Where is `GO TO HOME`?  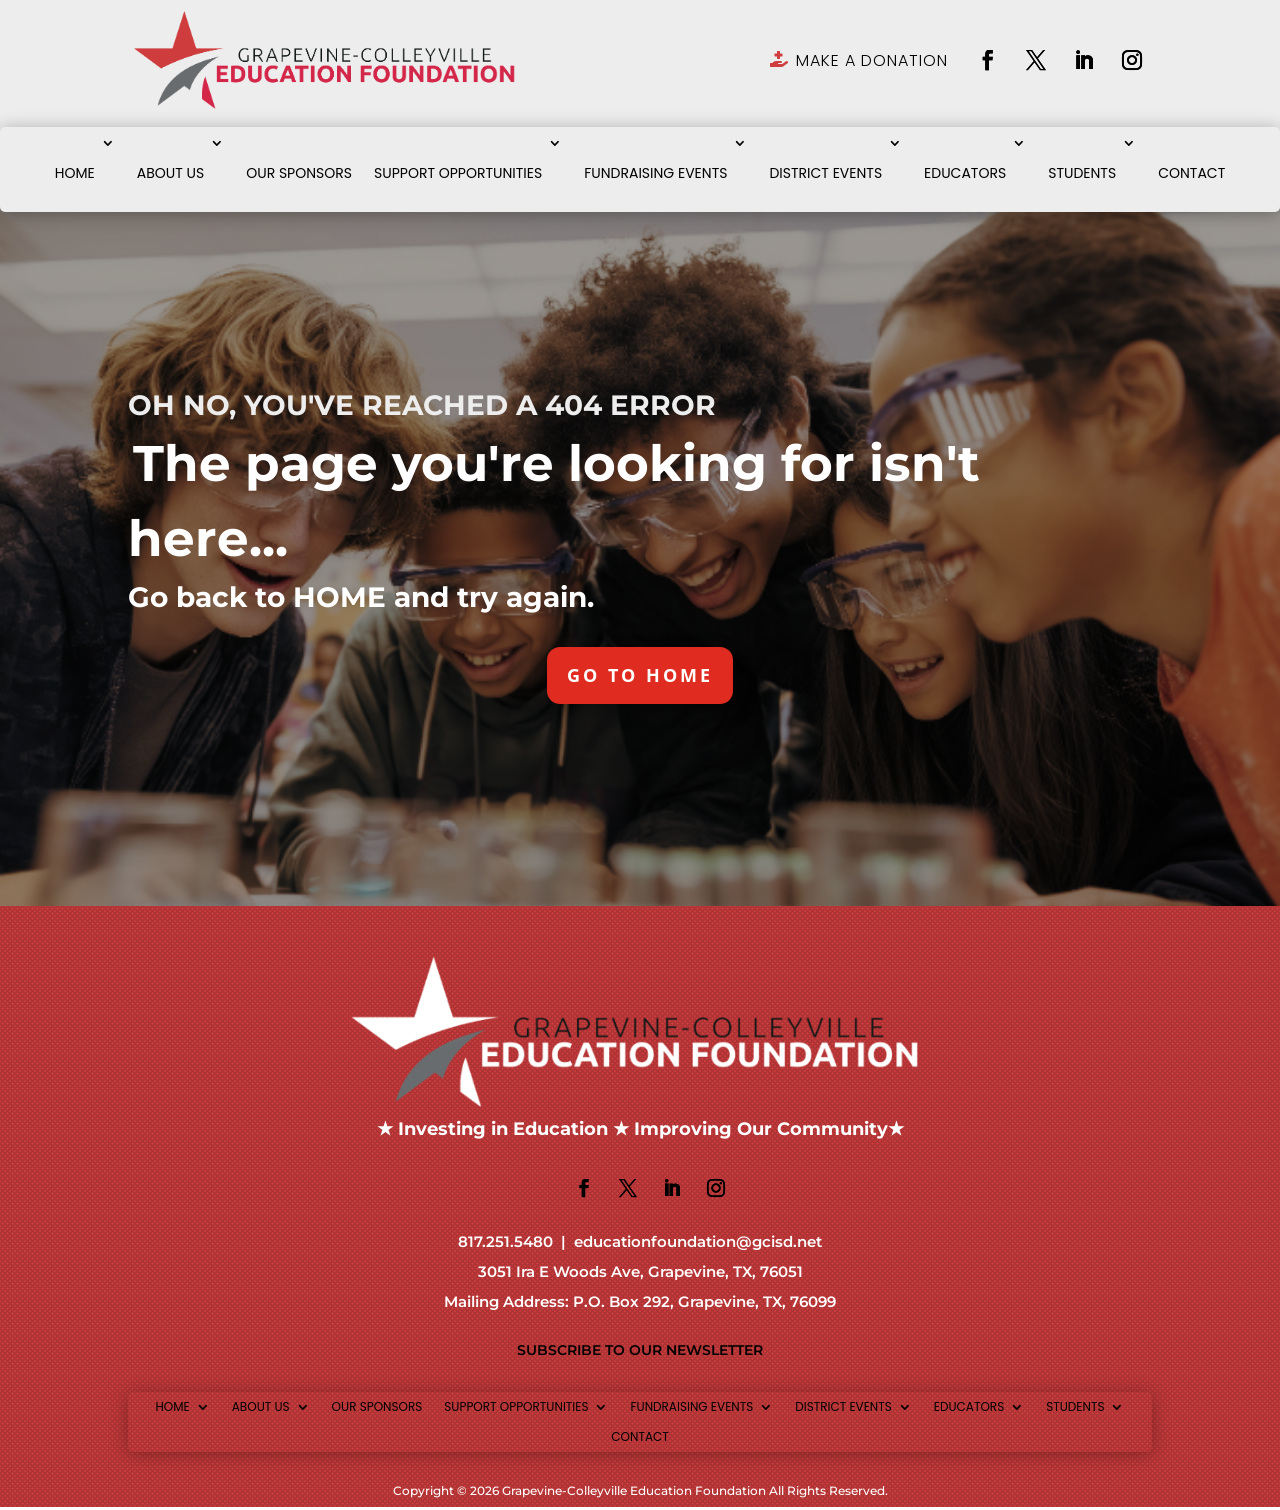 GO TO HOME is located at coordinates (640, 676).